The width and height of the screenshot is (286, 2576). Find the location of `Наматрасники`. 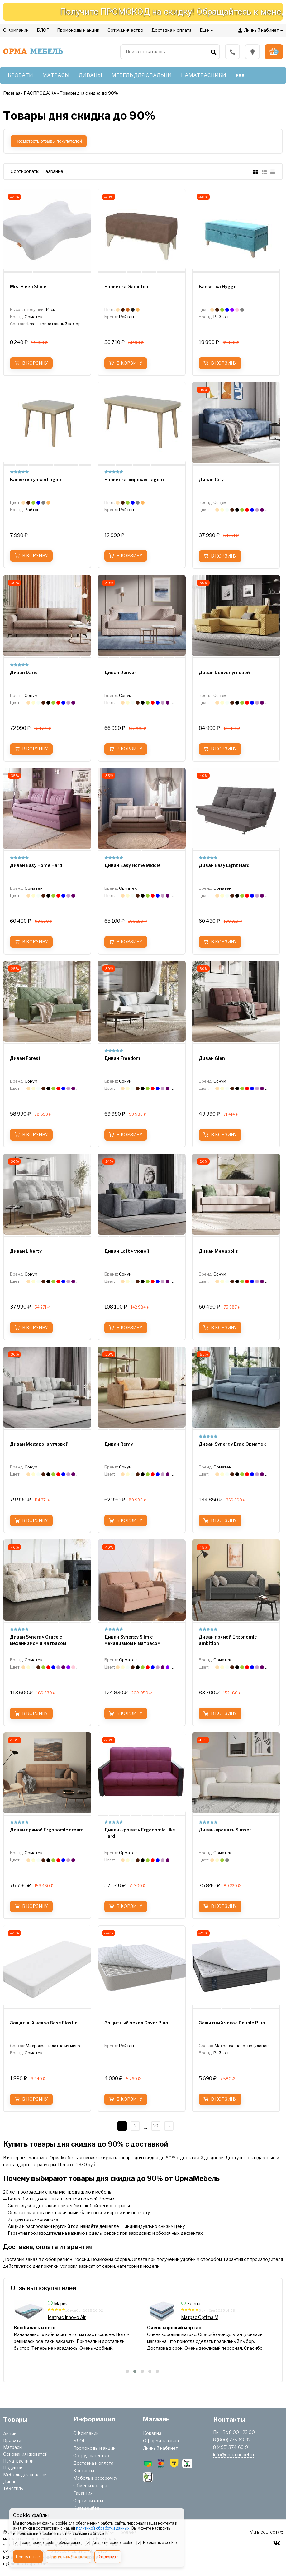

Наматрасники is located at coordinates (18, 2460).